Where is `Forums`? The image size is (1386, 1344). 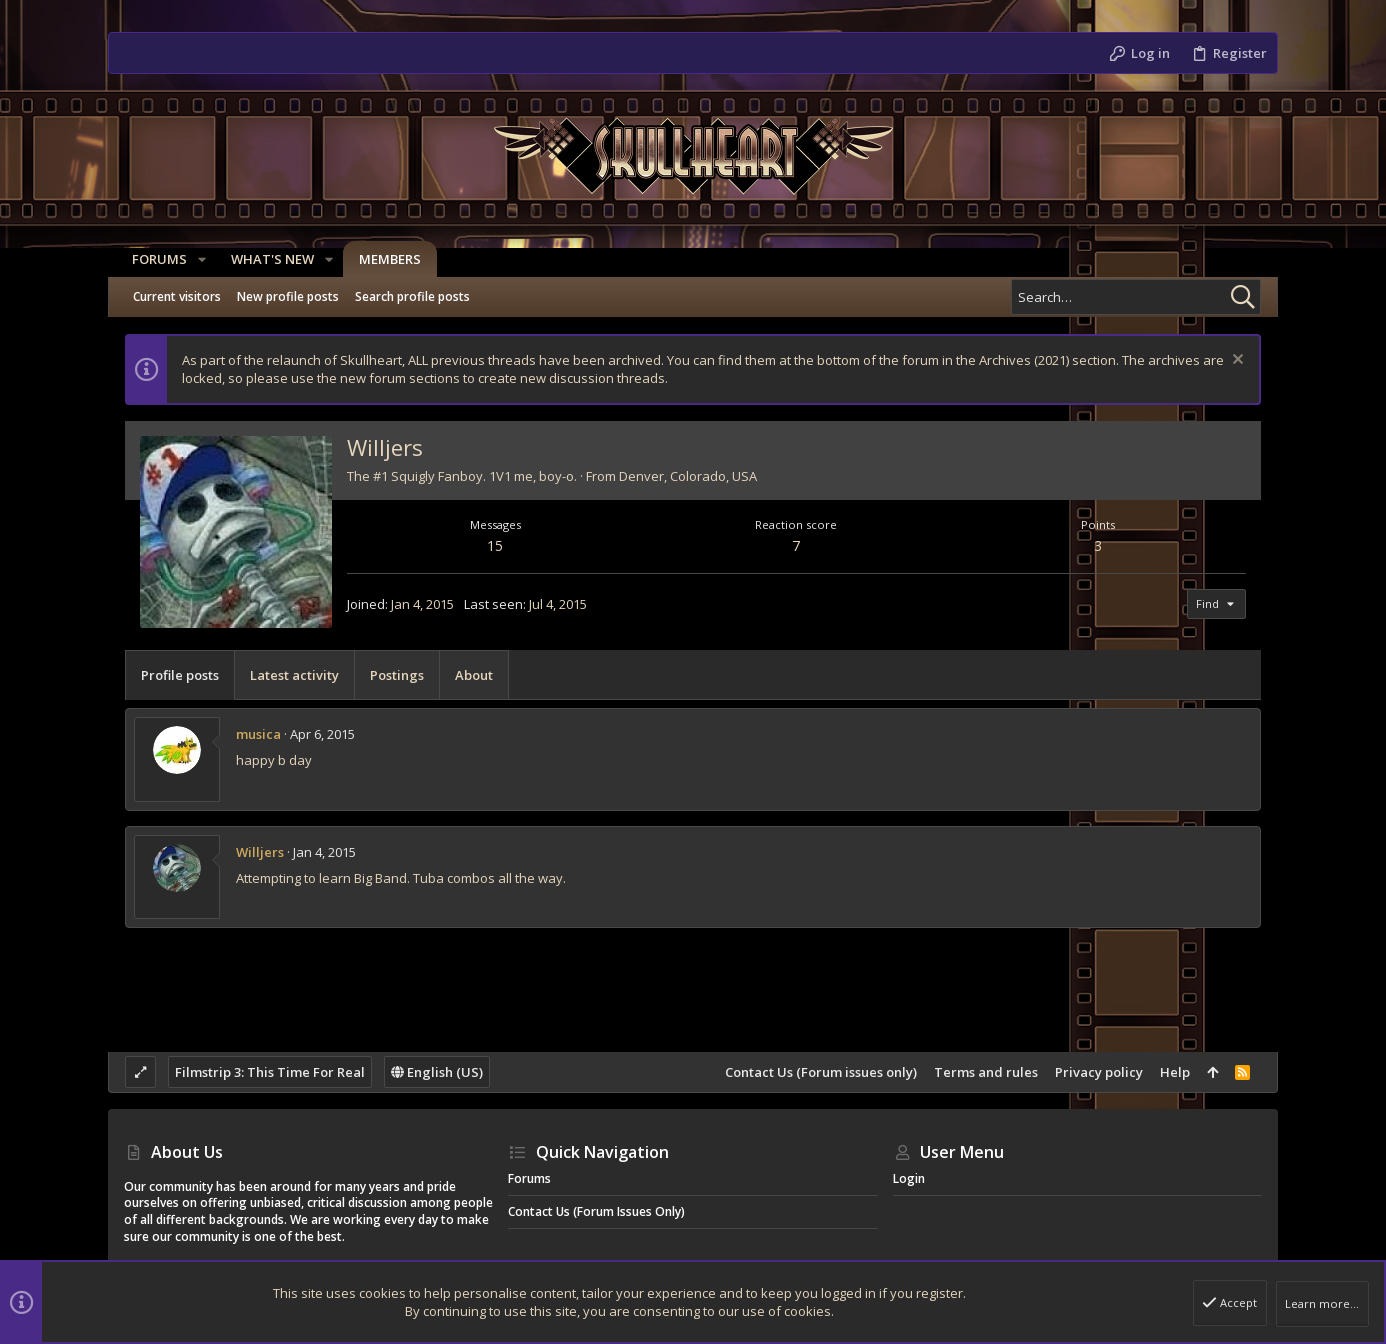
Forums is located at coordinates (529, 1178).